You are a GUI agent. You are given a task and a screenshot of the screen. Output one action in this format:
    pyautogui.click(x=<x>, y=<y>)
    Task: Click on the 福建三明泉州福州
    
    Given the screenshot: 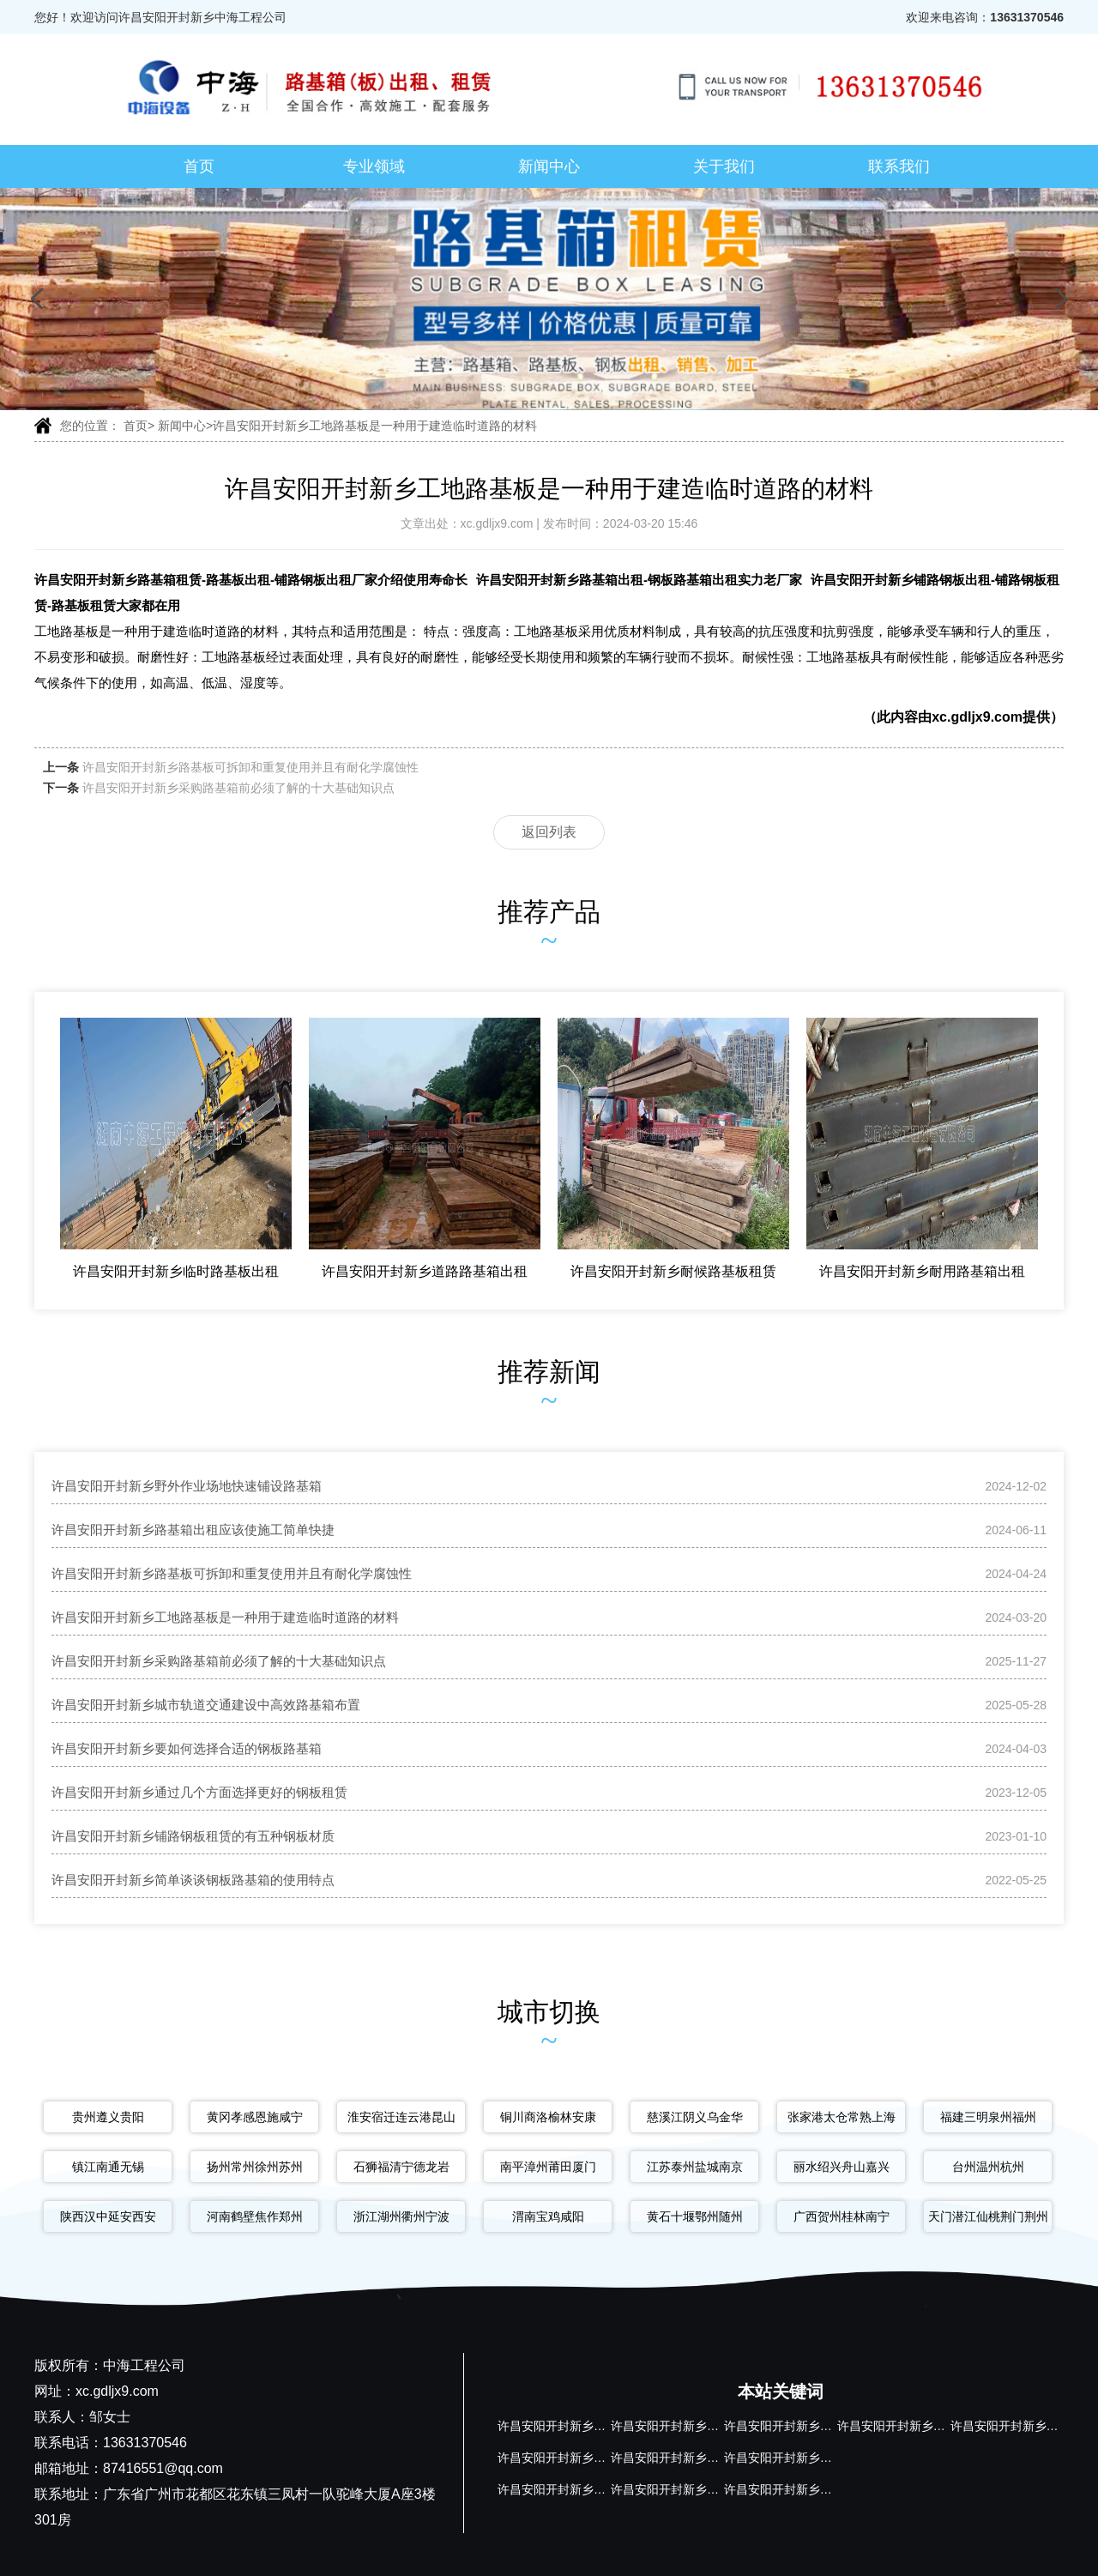 What is the action you would take?
    pyautogui.click(x=988, y=2117)
    